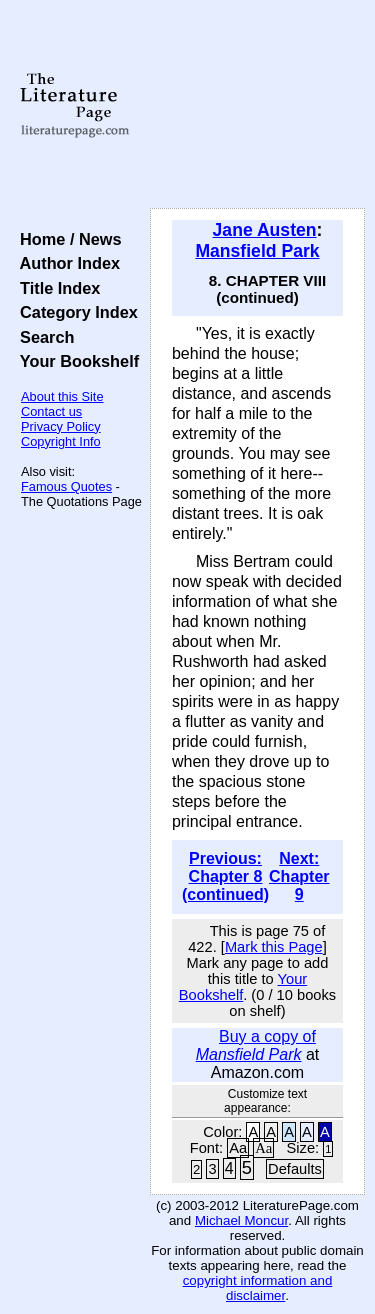 The image size is (375, 1314). What do you see at coordinates (42, 337) in the screenshot?
I see `Search` at bounding box center [42, 337].